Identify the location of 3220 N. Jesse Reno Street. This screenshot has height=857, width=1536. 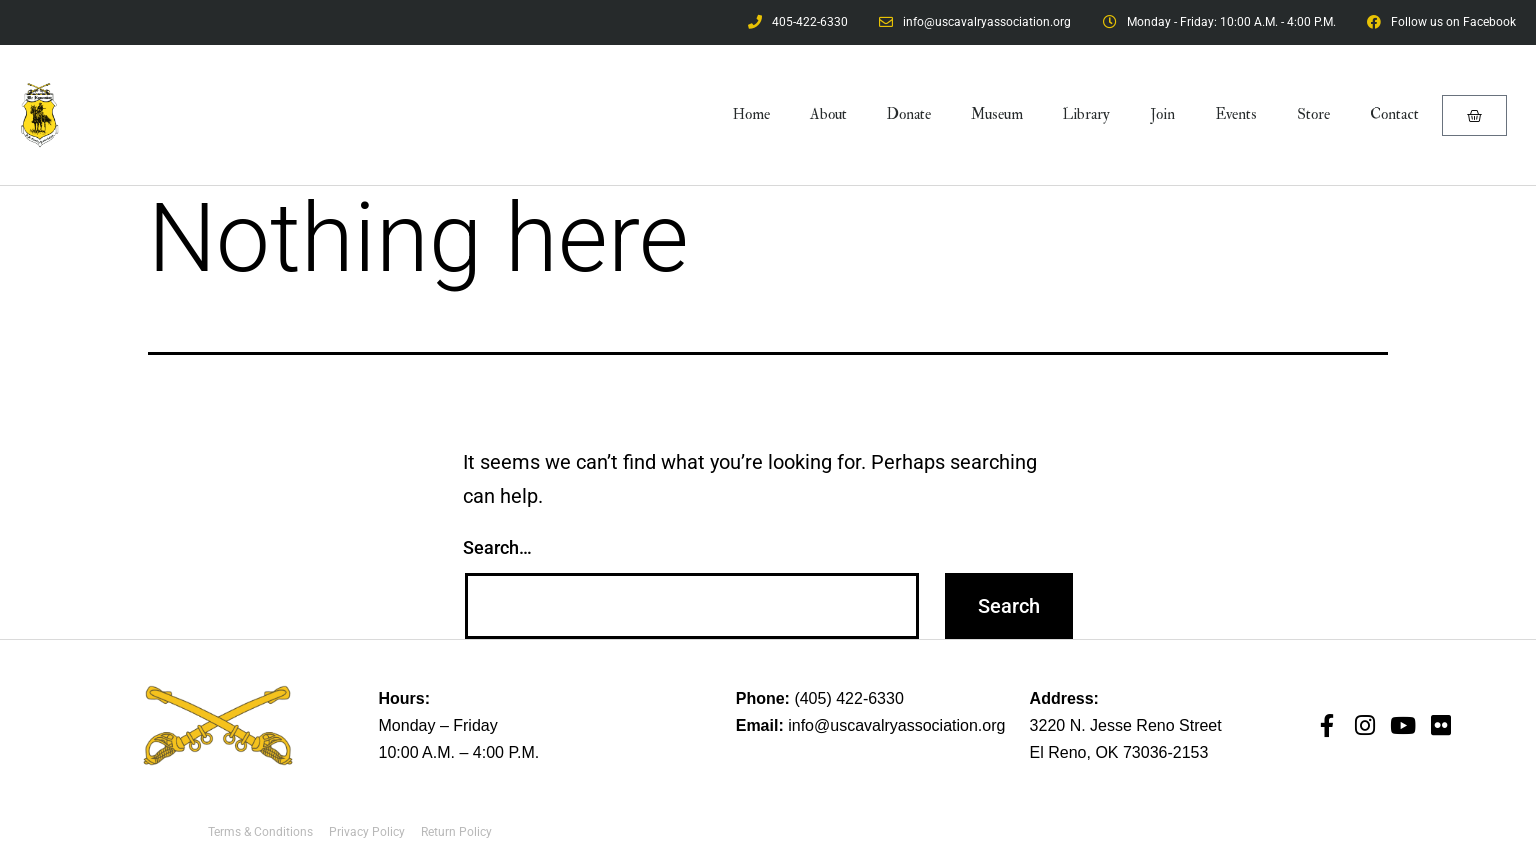
(1126, 725).